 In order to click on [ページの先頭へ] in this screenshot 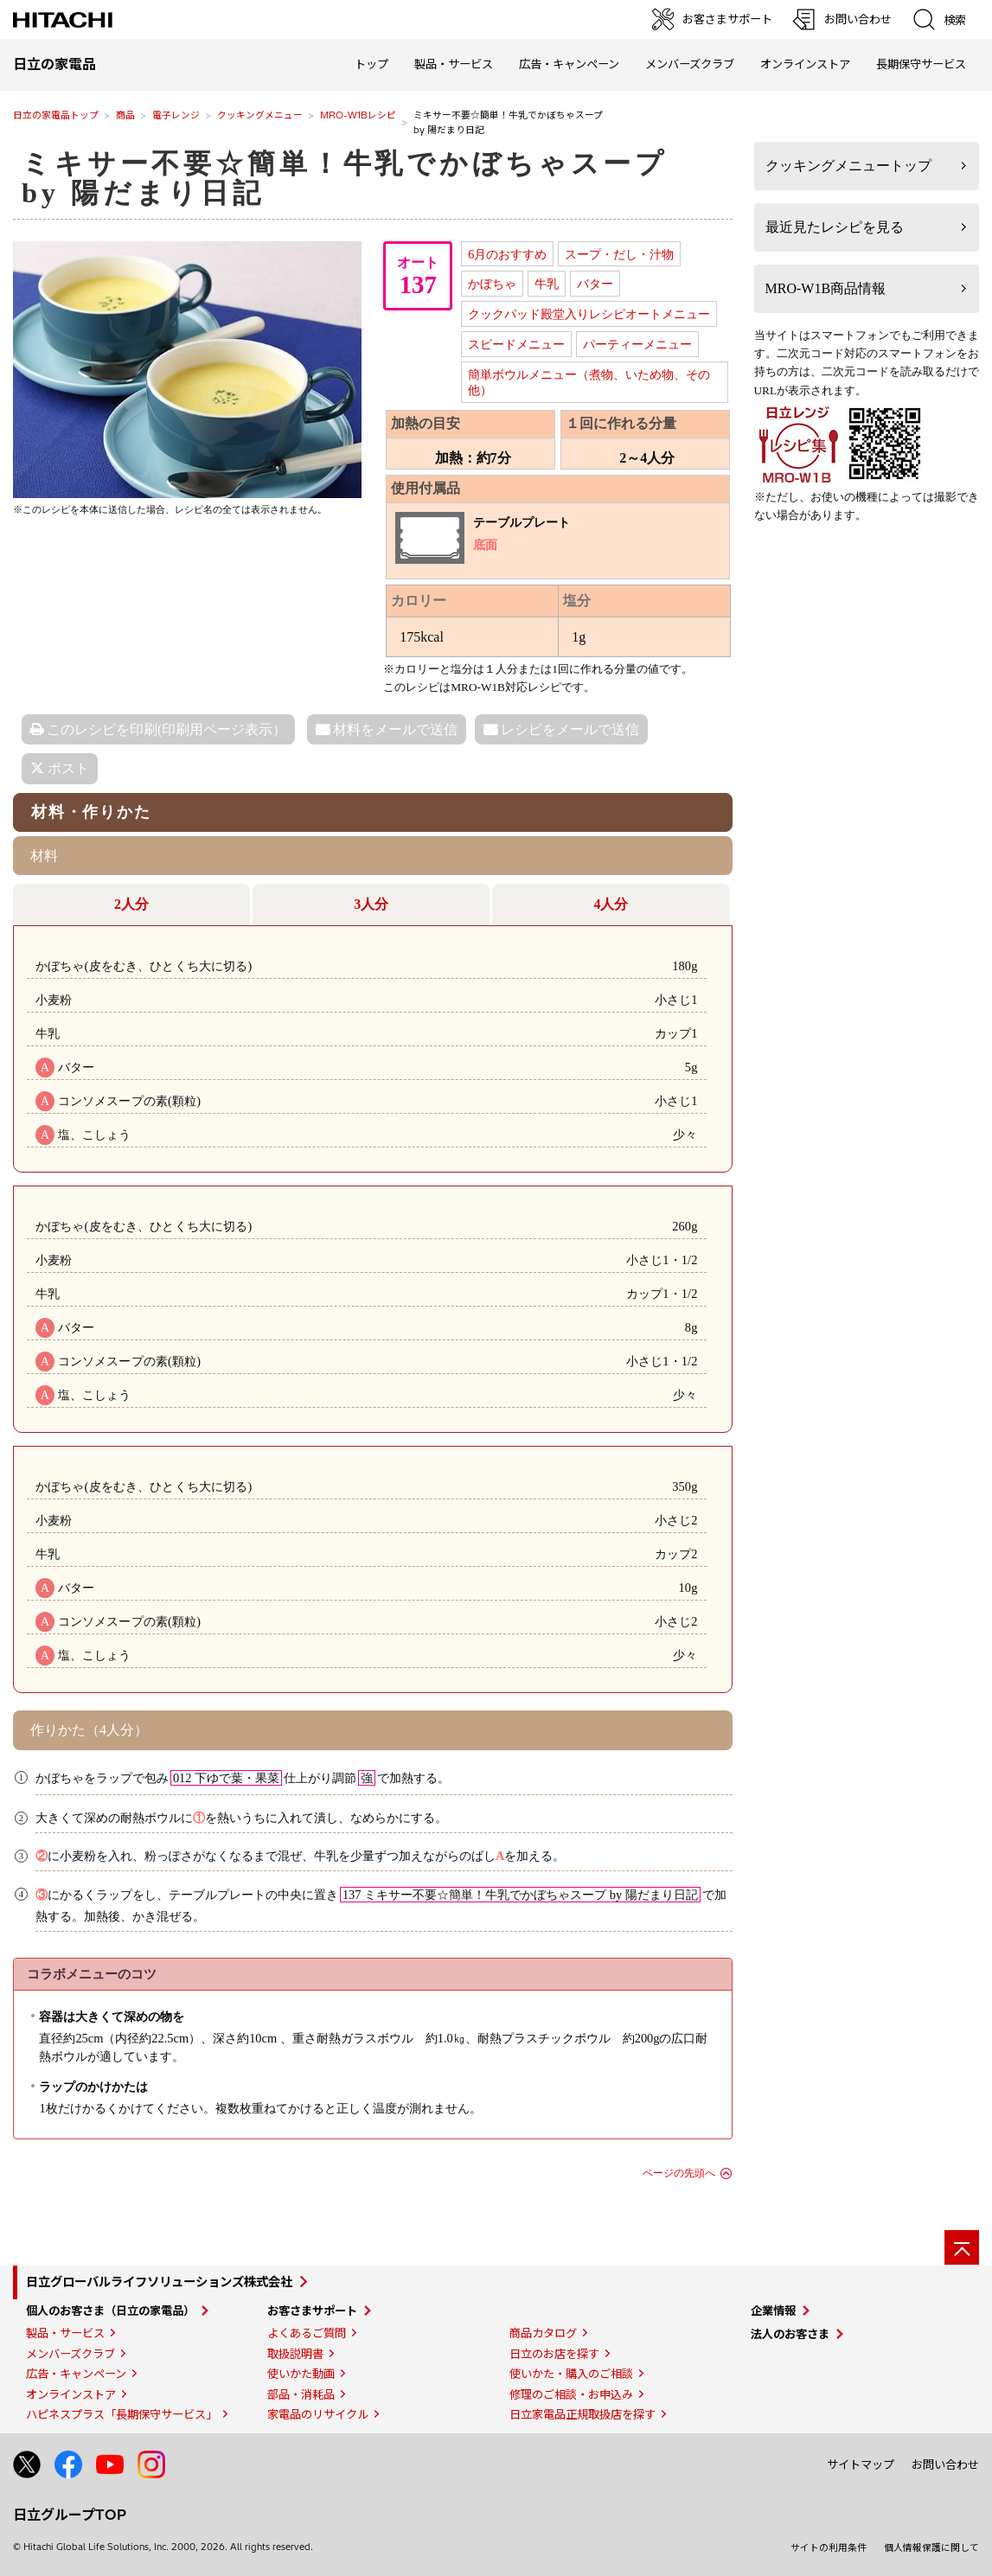, I will do `click(961, 2247)`.